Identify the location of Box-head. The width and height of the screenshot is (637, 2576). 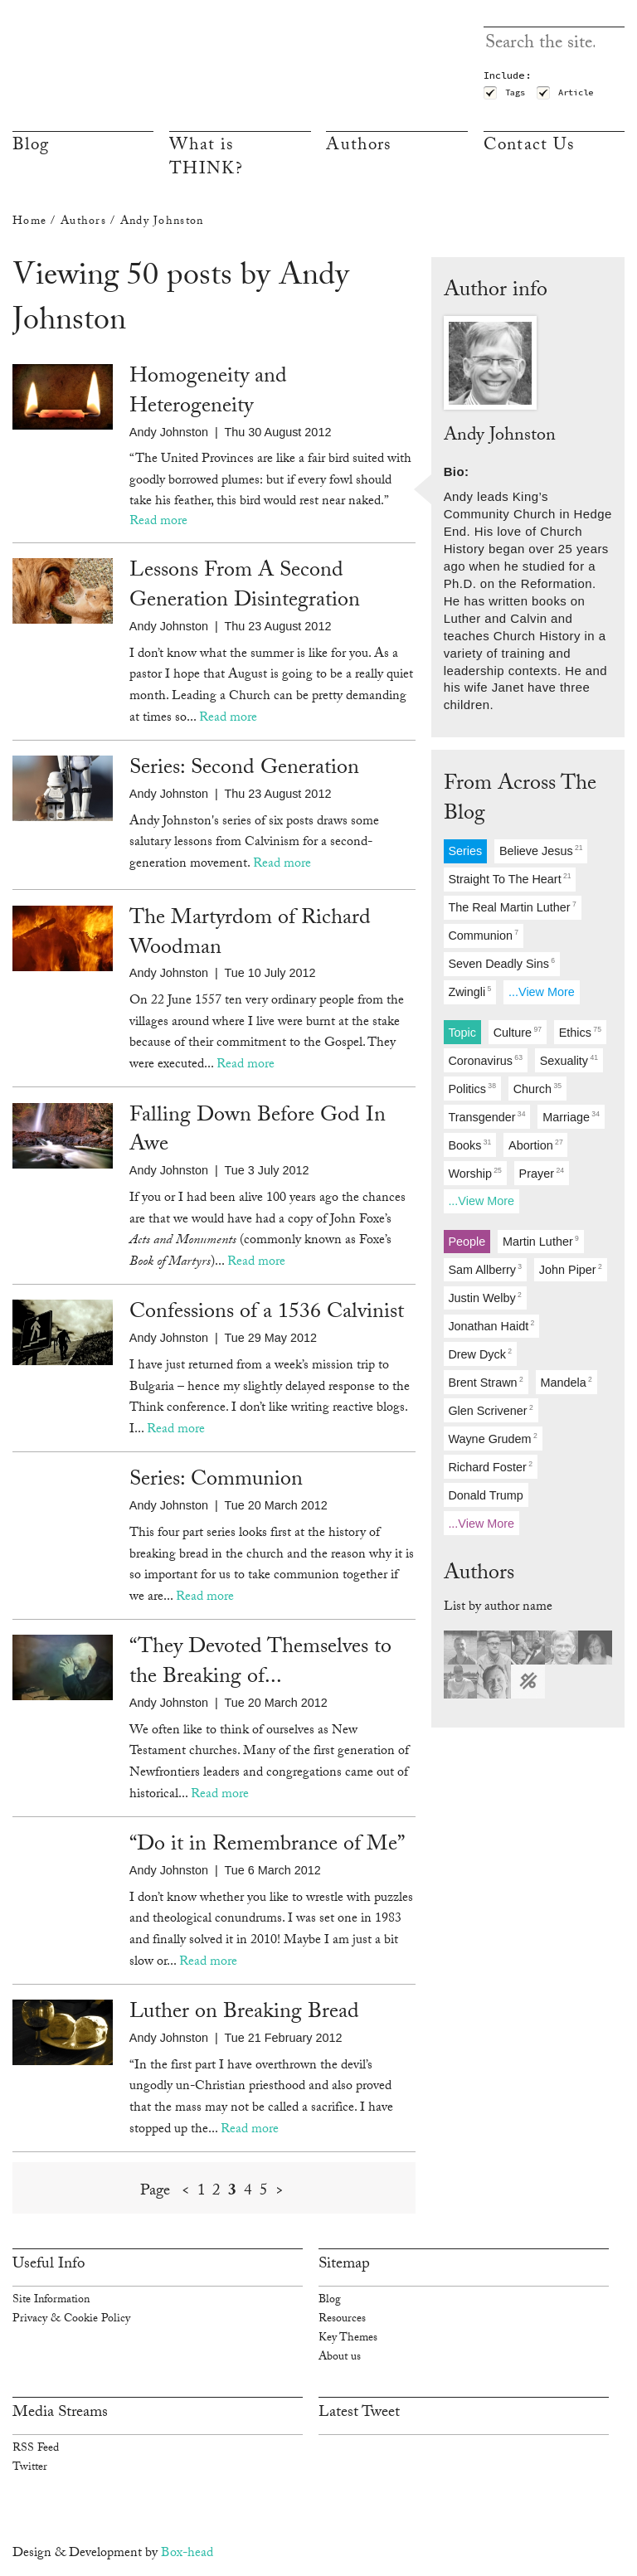
(187, 2554).